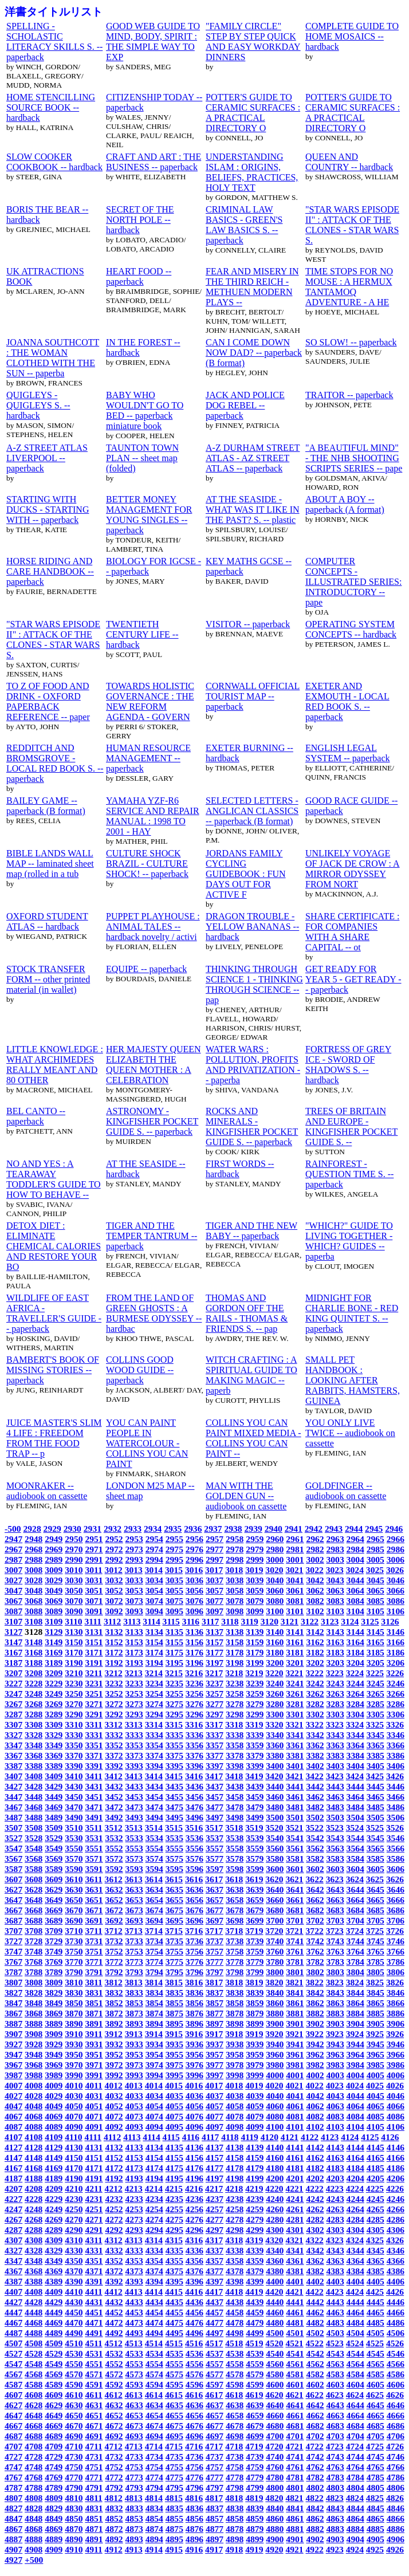  What do you see at coordinates (355, 1931) in the screenshot?
I see `3724` at bounding box center [355, 1931].